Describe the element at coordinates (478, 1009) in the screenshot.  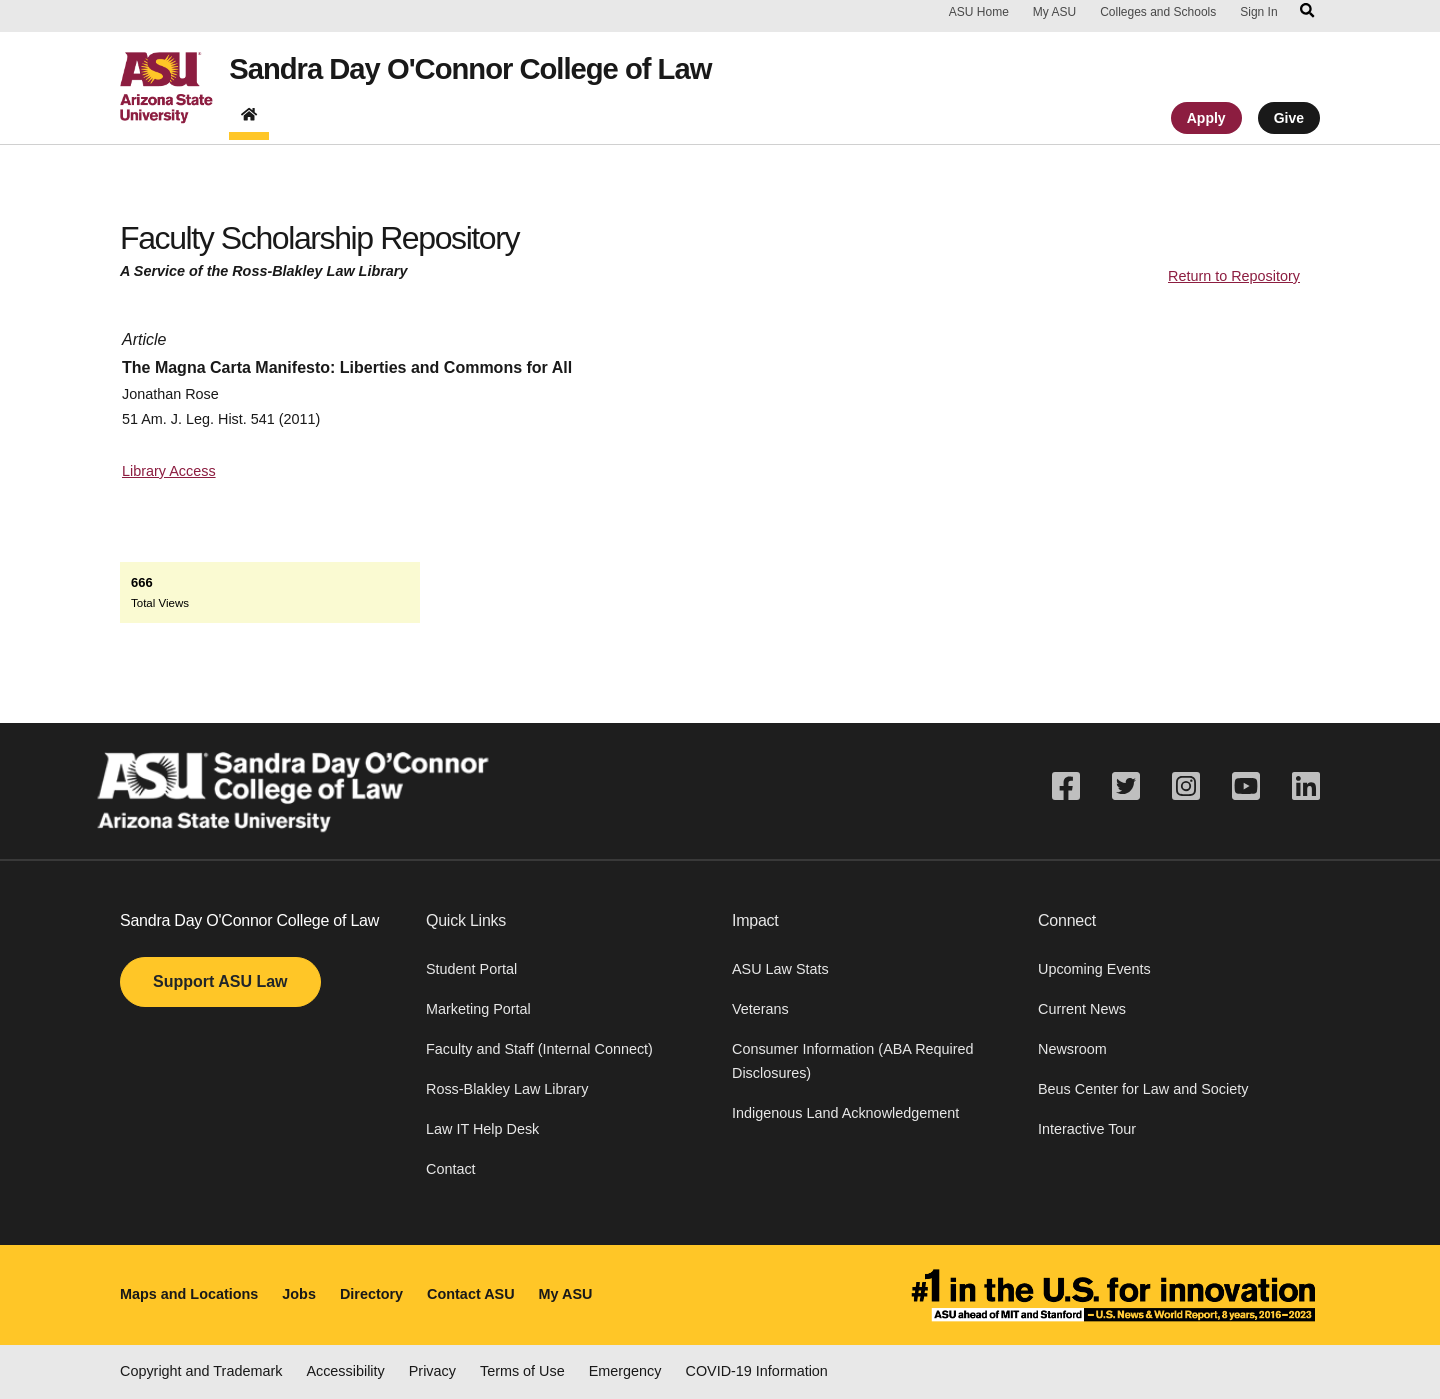
I see `Marketing Portal` at that location.